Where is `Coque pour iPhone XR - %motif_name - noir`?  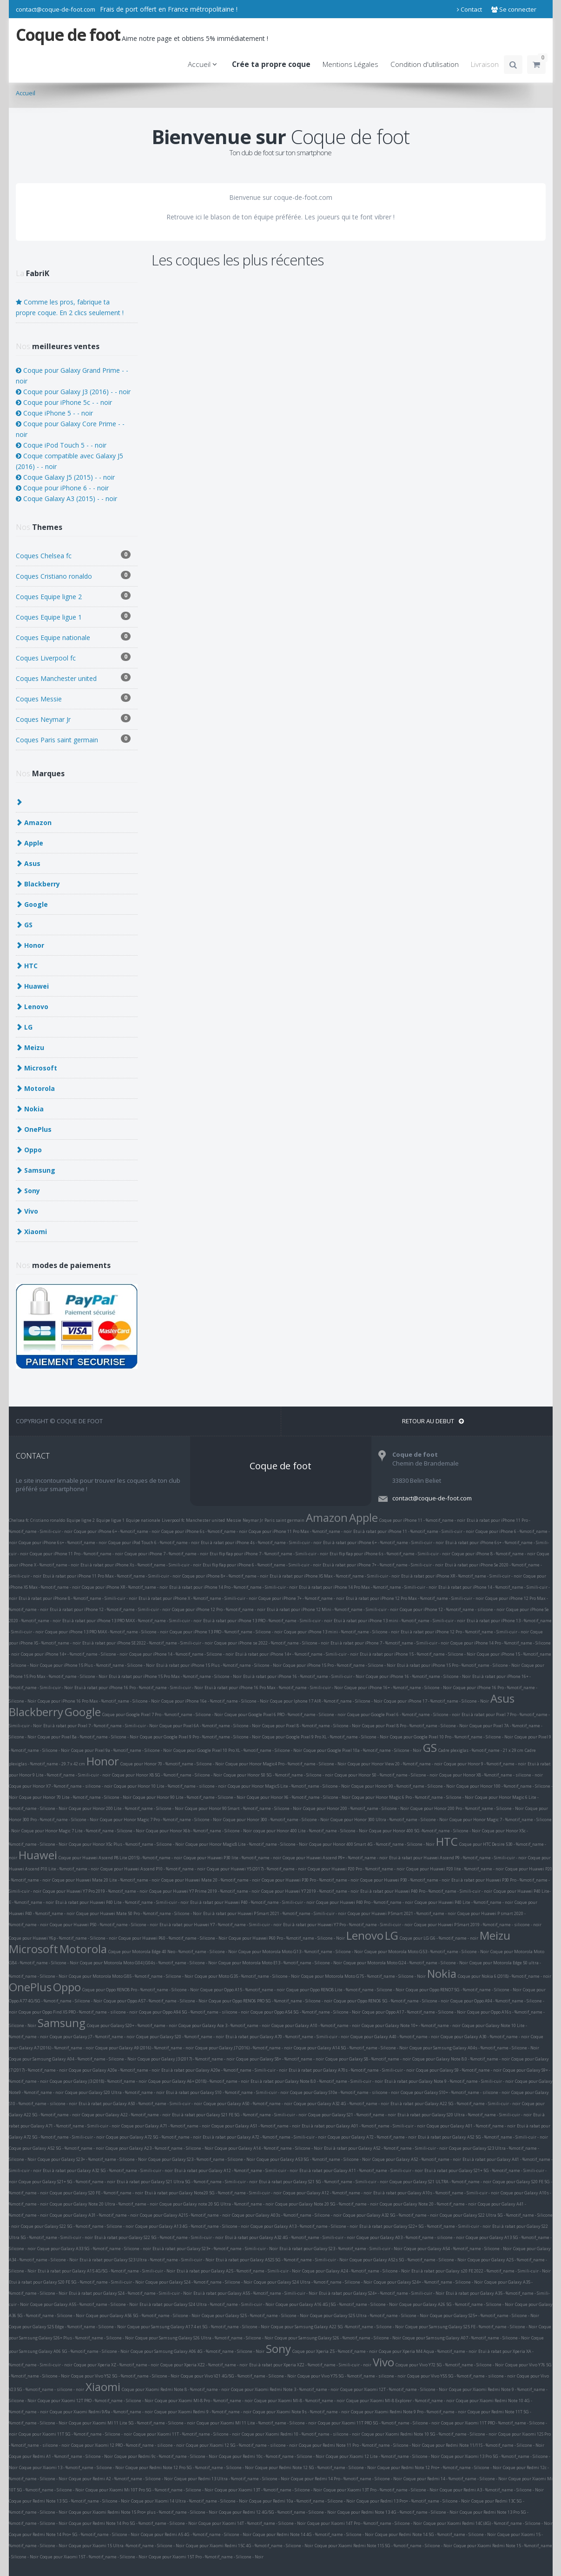
Coque pour iPhone XR - %motif_name - noir is located at coordinates (125, 1587).